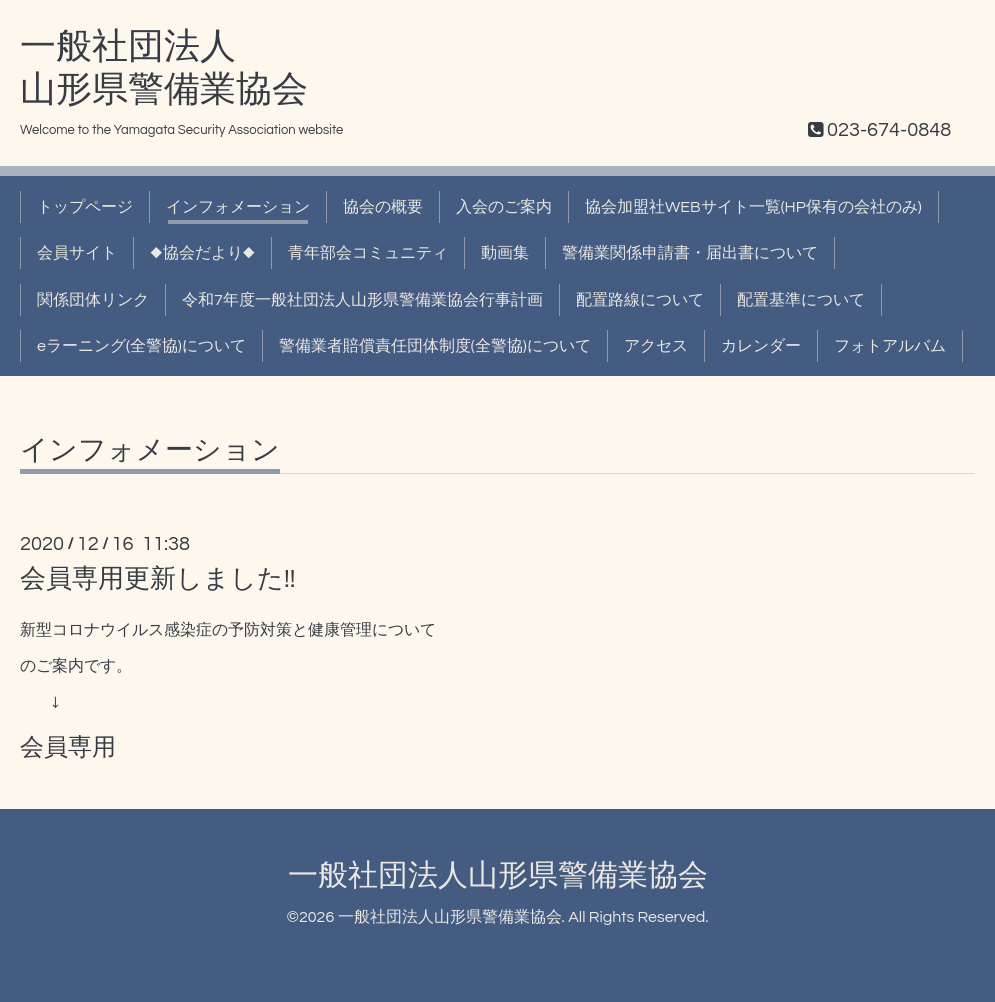  I want to click on フォトアルバム, so click(890, 346).